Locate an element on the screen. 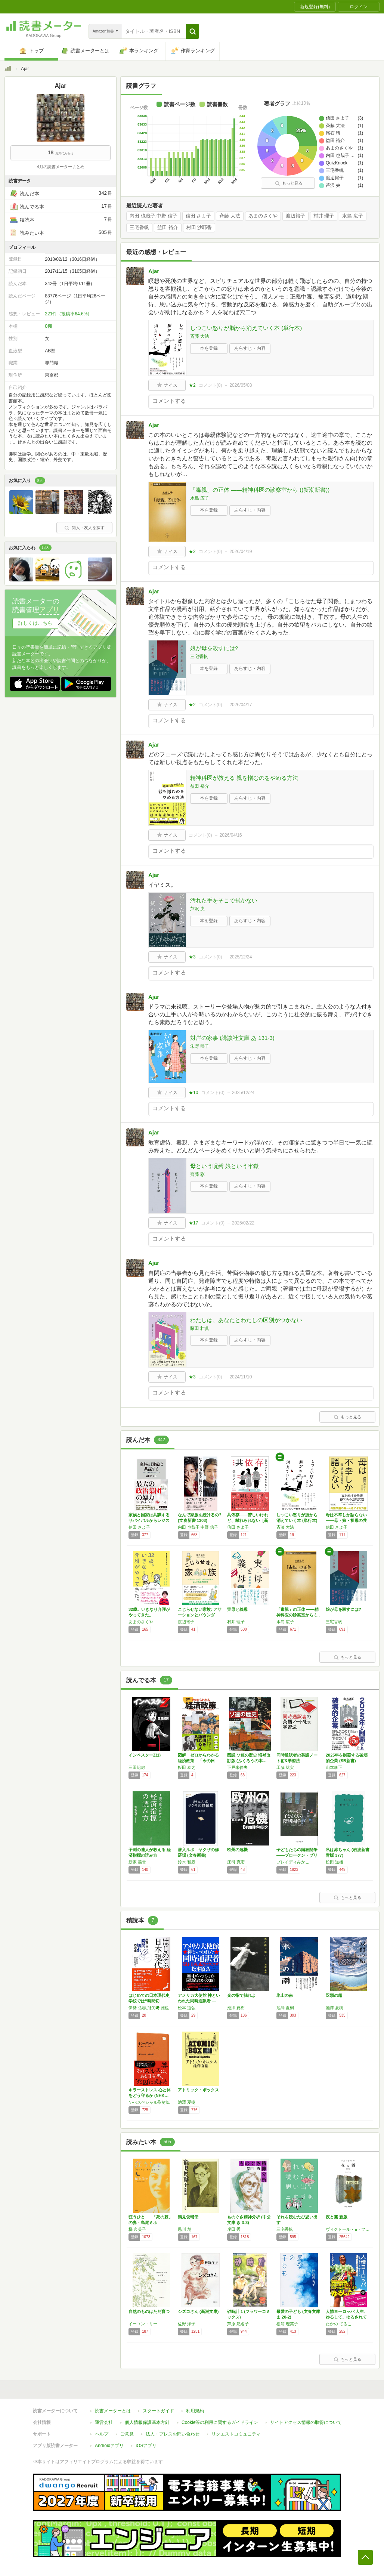 The height and width of the screenshot is (2576, 384). 伊勢 弘志,飛矢﨑 雅也 is located at coordinates (148, 2007).